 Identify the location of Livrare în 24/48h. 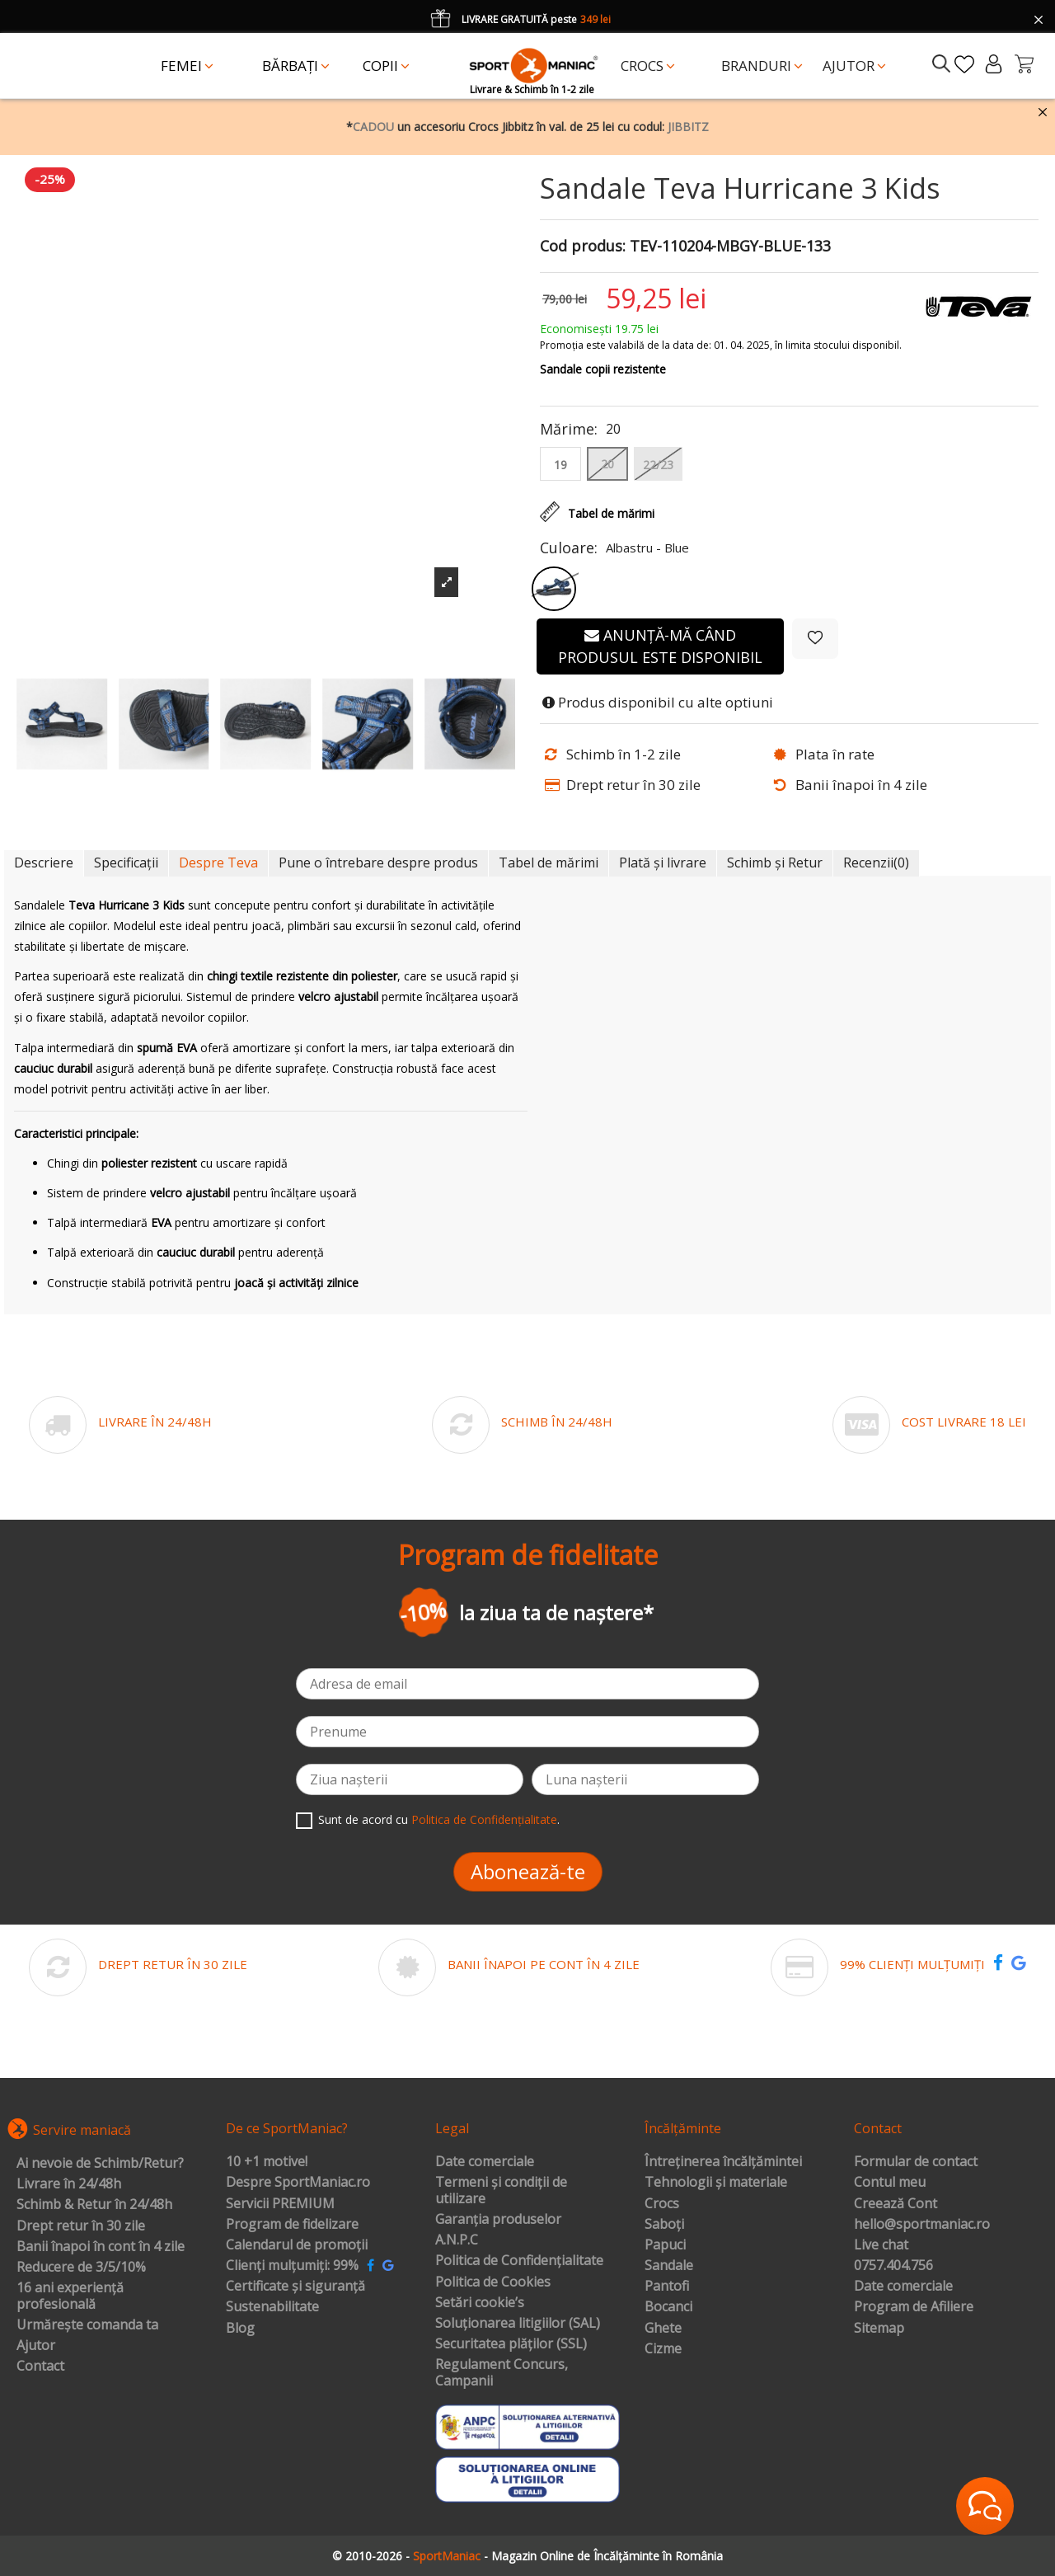
(68, 2184).